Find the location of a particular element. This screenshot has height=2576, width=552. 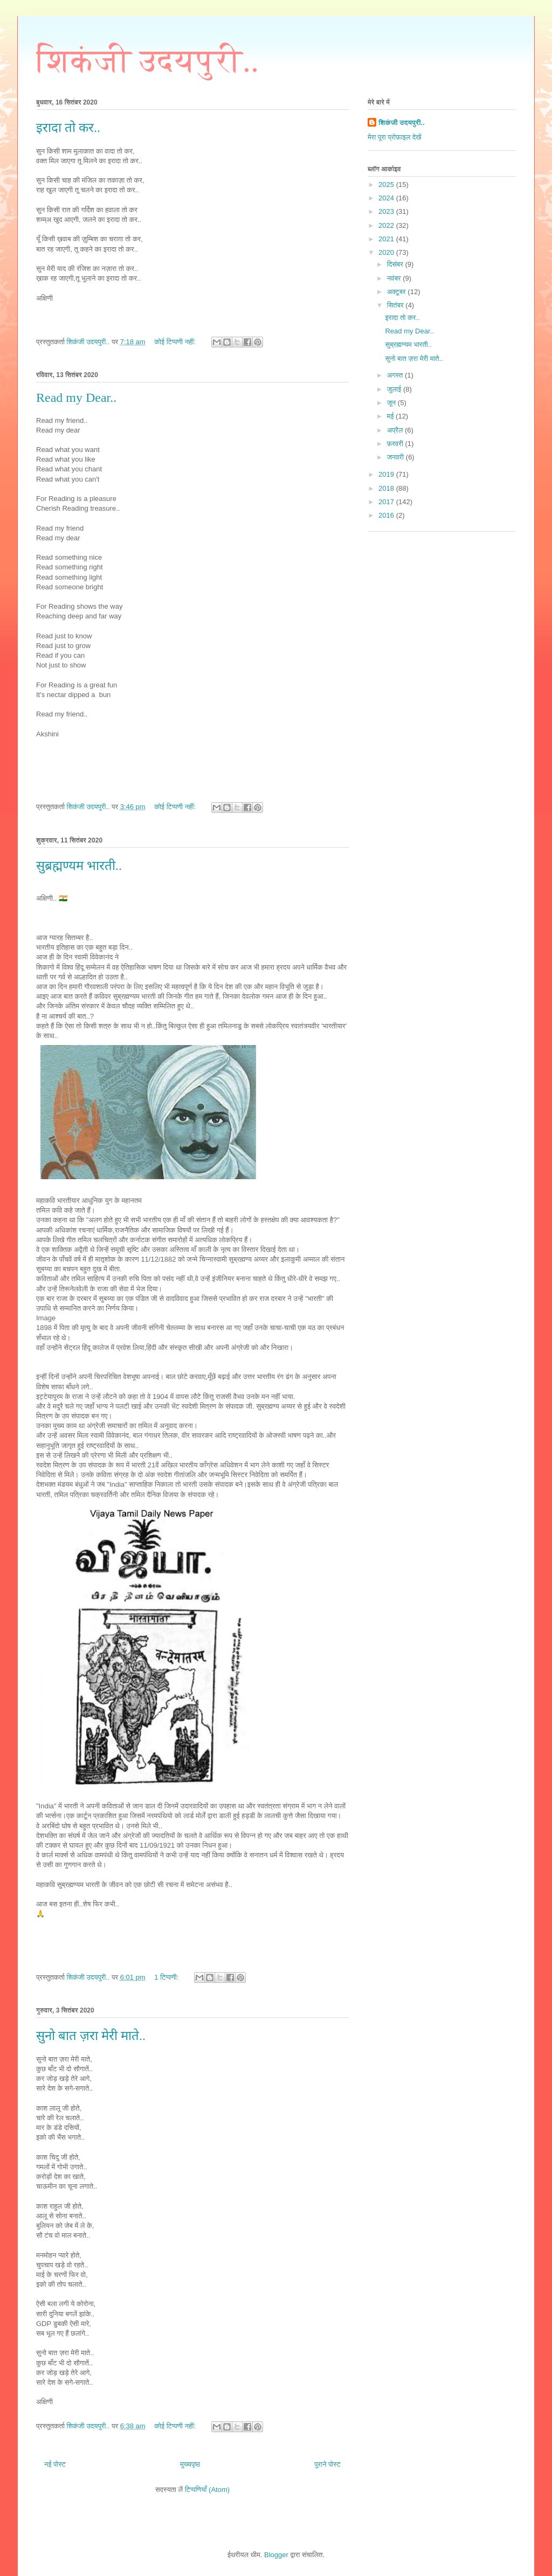

शिकंजी उदयपुरी.. is located at coordinates (147, 61).